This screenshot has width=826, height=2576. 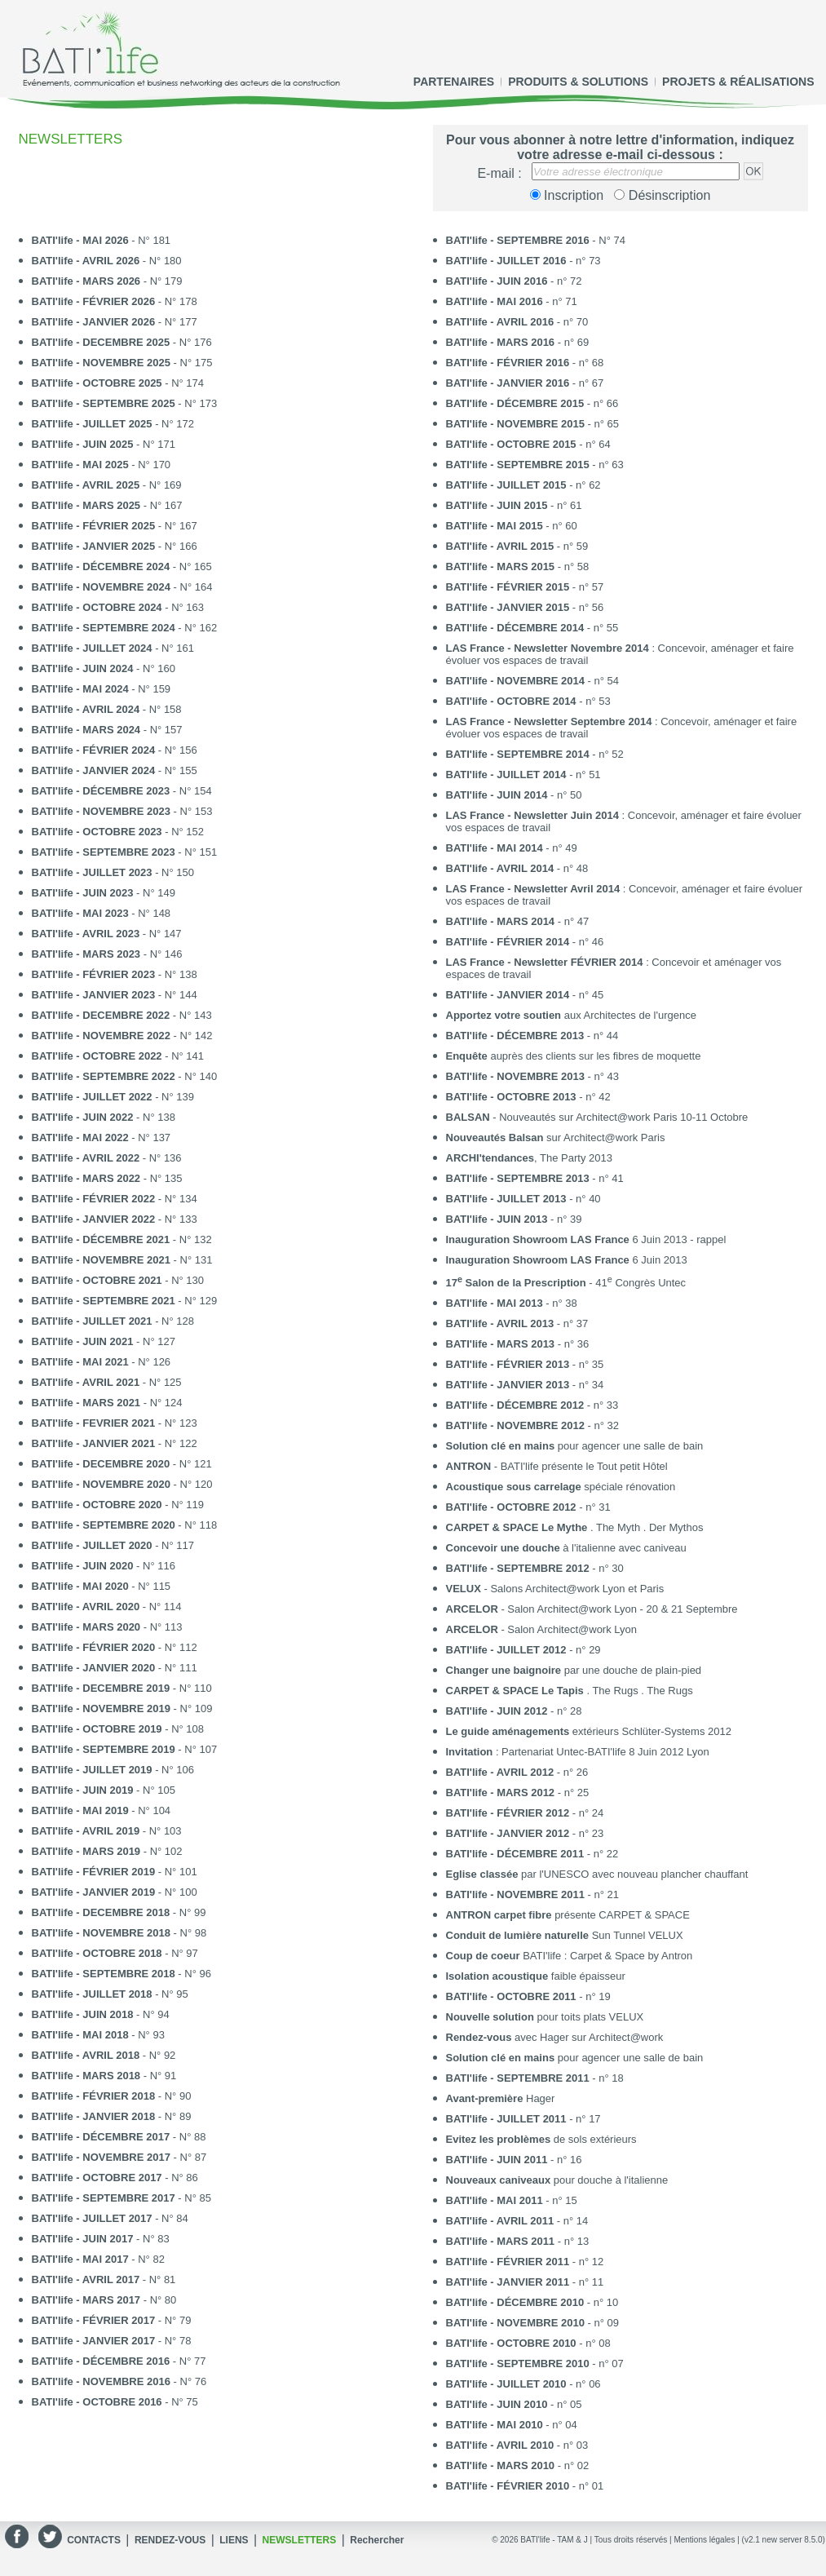 I want to click on - N° 179, so click(x=107, y=281).